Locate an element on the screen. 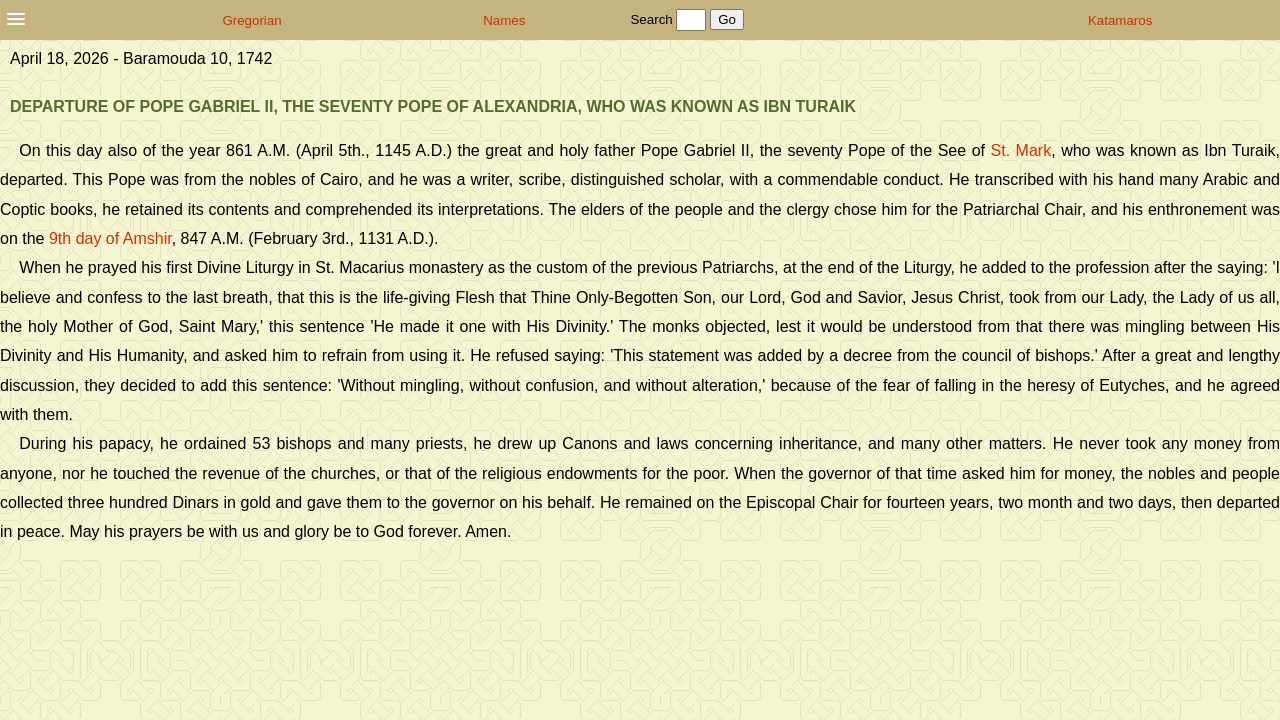 The height and width of the screenshot is (720, 1280). 9th day of Amshir is located at coordinates (110, 238).